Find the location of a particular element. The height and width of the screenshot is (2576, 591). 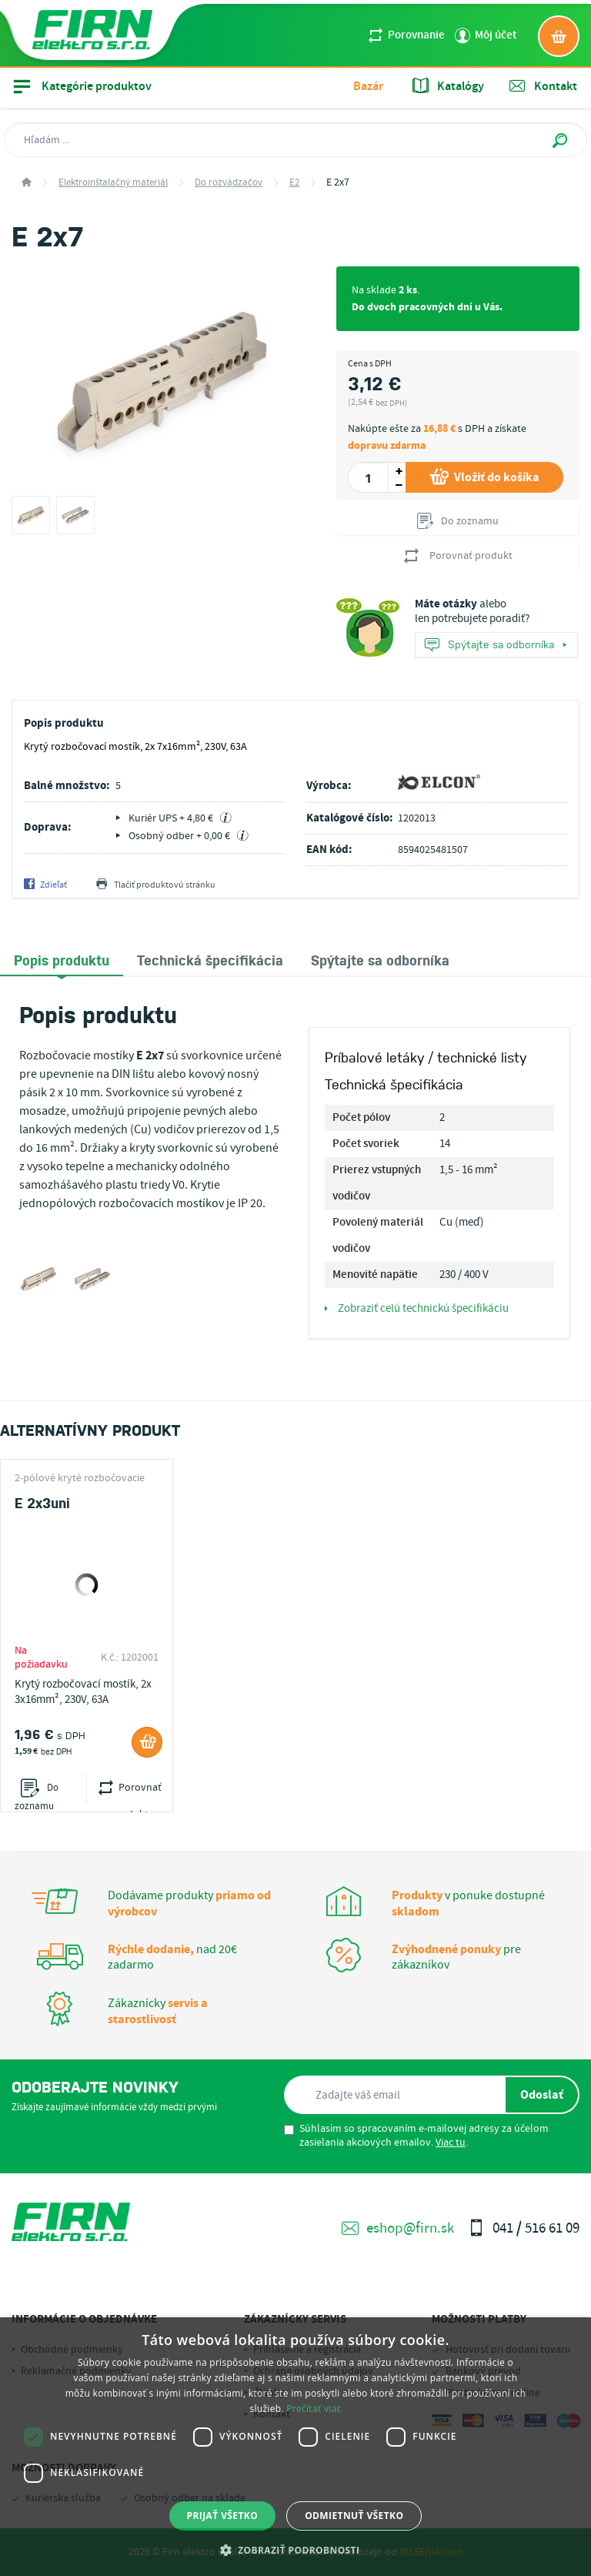

Kontakt is located at coordinates (543, 86).